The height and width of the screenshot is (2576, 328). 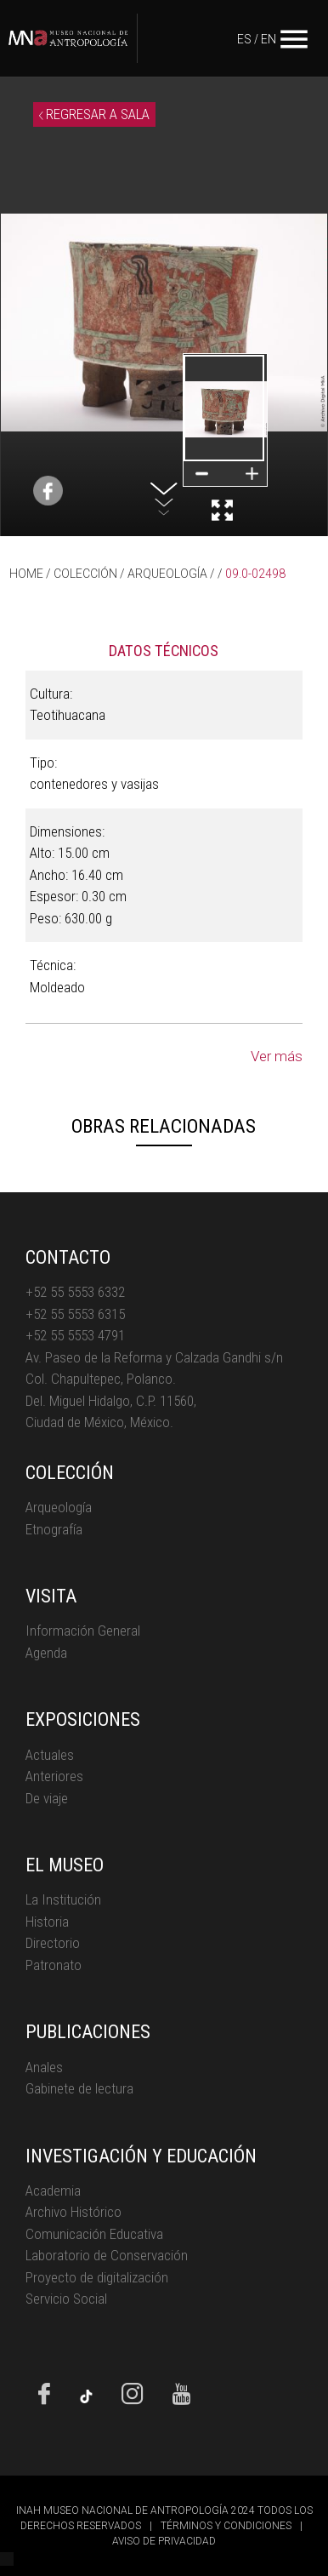 I want to click on ES, so click(x=244, y=39).